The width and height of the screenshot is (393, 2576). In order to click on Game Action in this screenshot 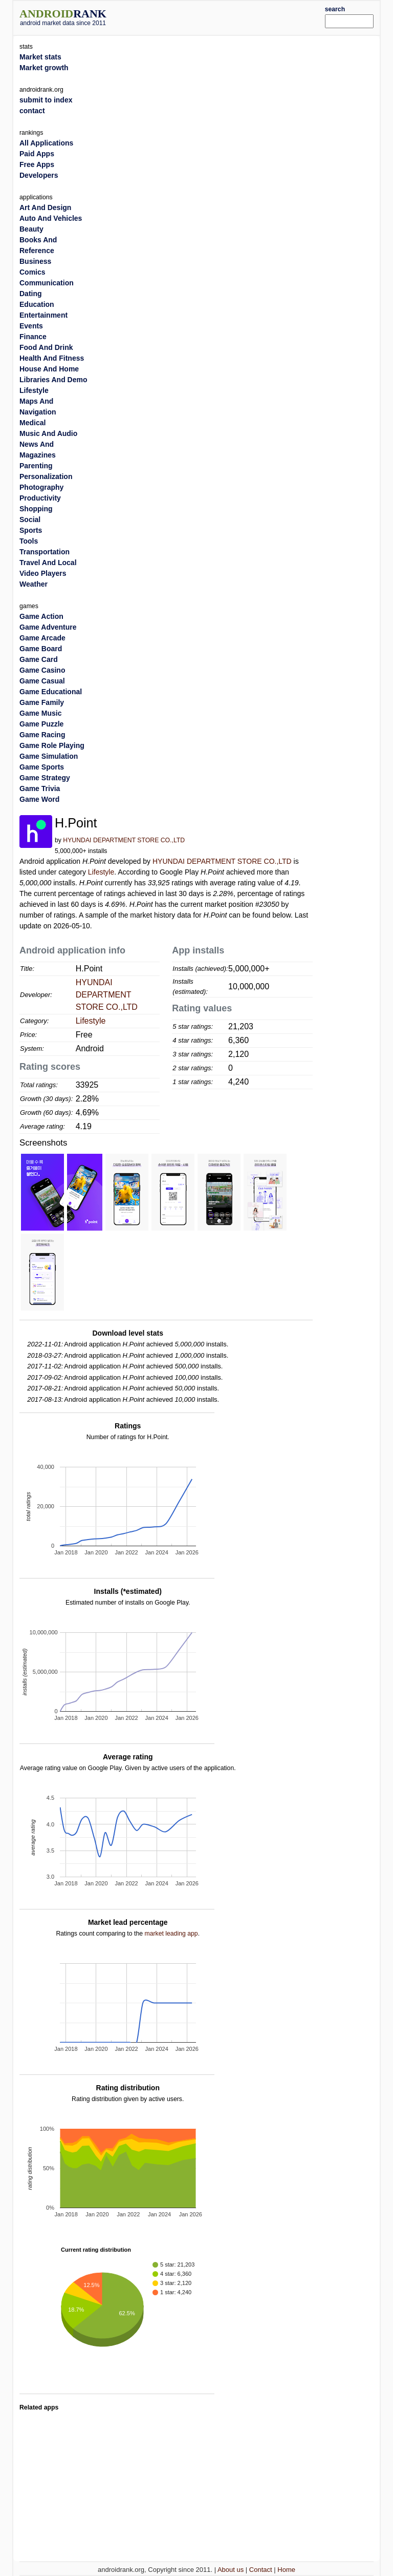, I will do `click(41, 616)`.